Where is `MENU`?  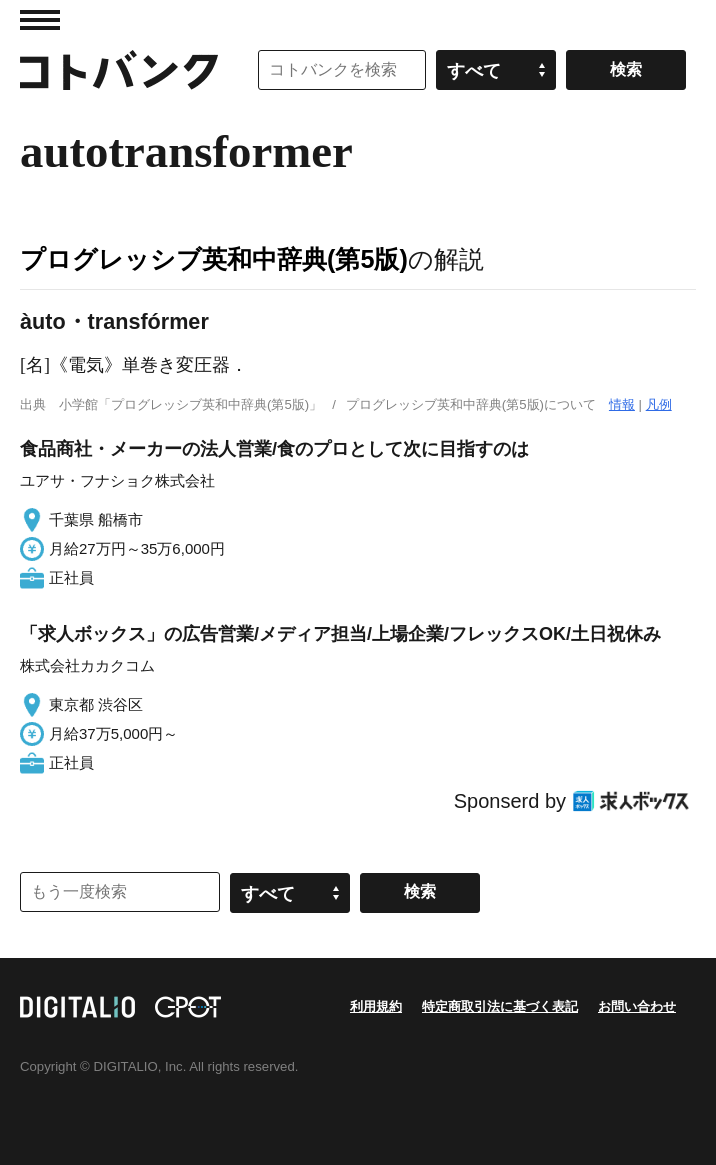
MENU is located at coordinates (40, 20).